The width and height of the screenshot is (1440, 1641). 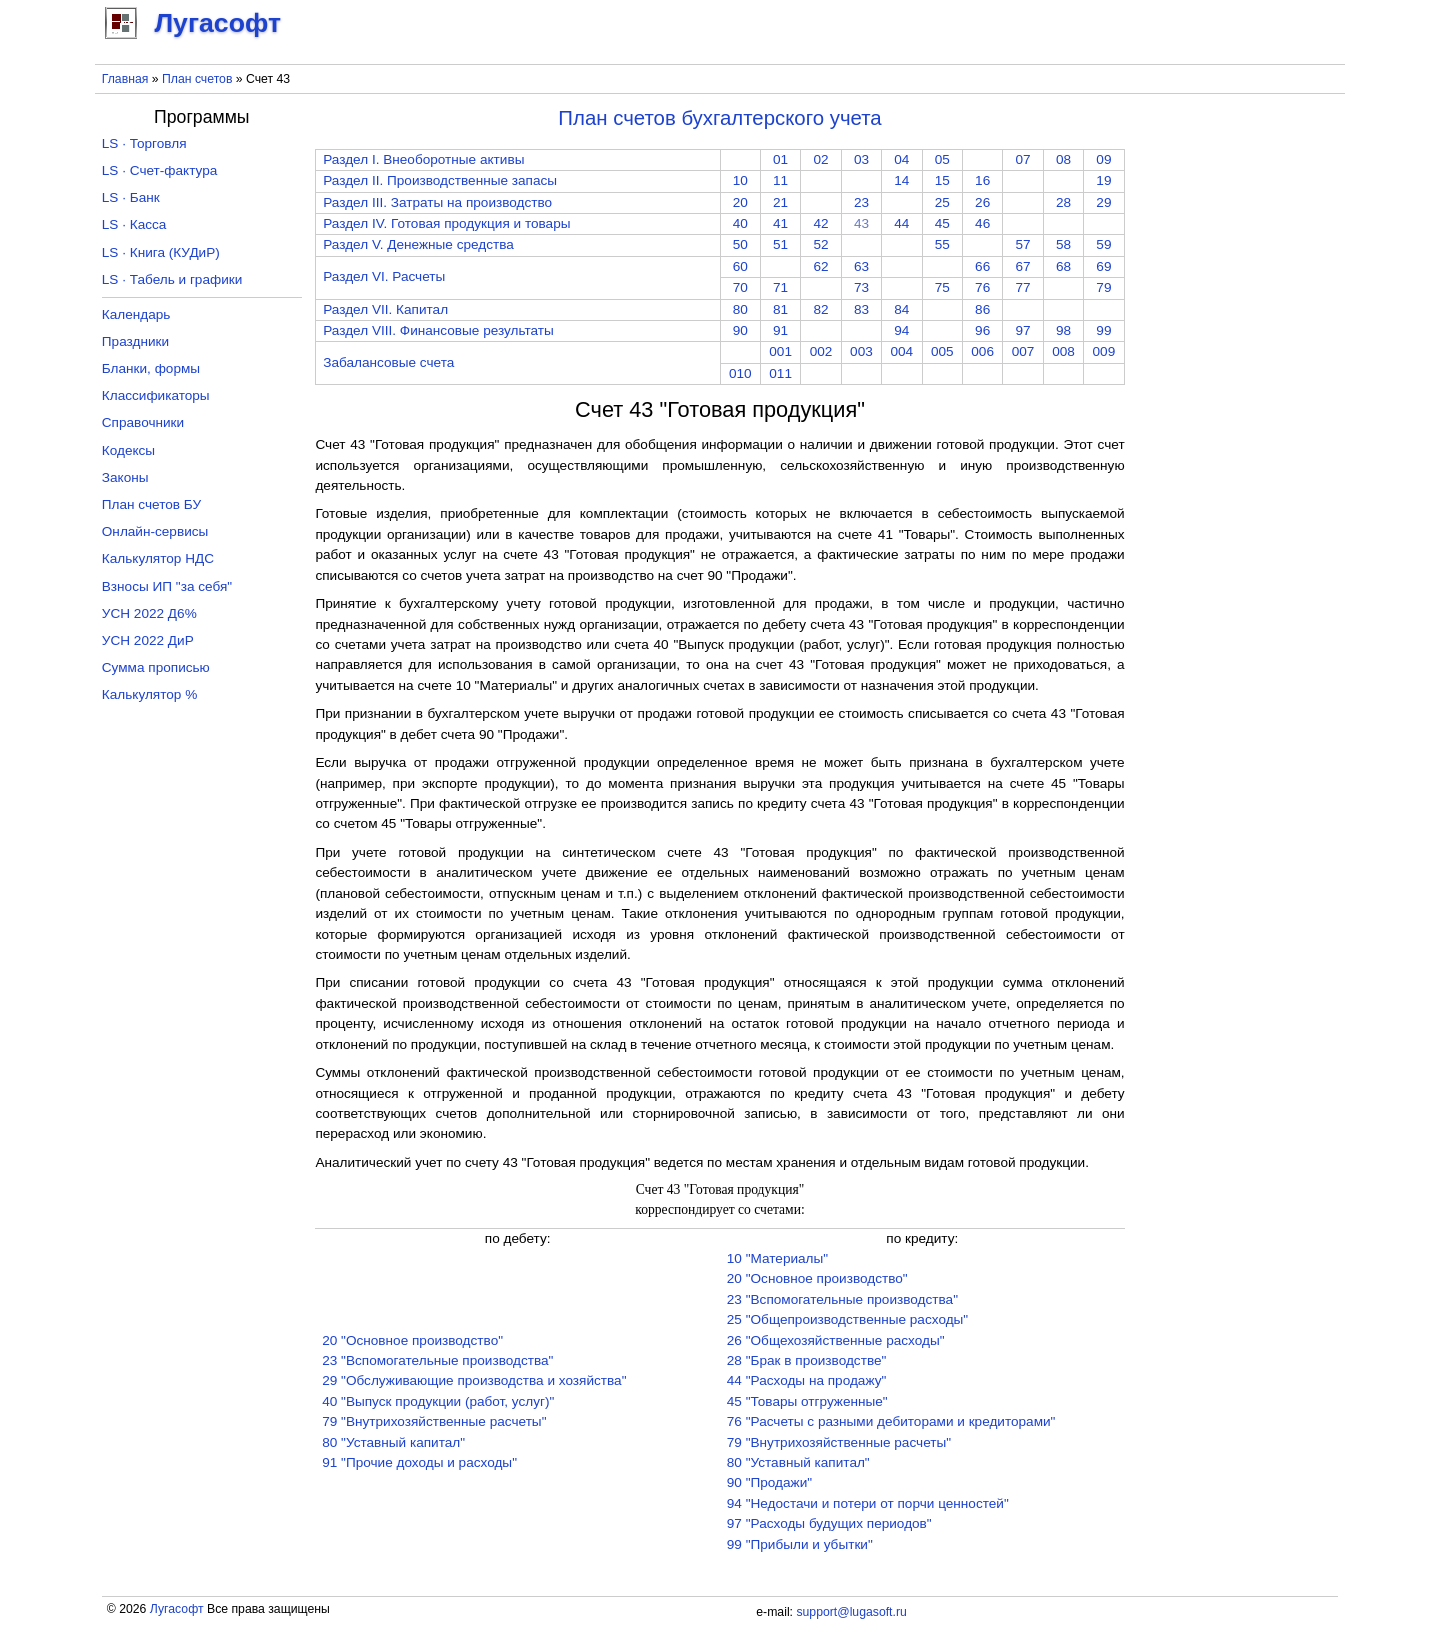 I want to click on 66, so click(x=982, y=266).